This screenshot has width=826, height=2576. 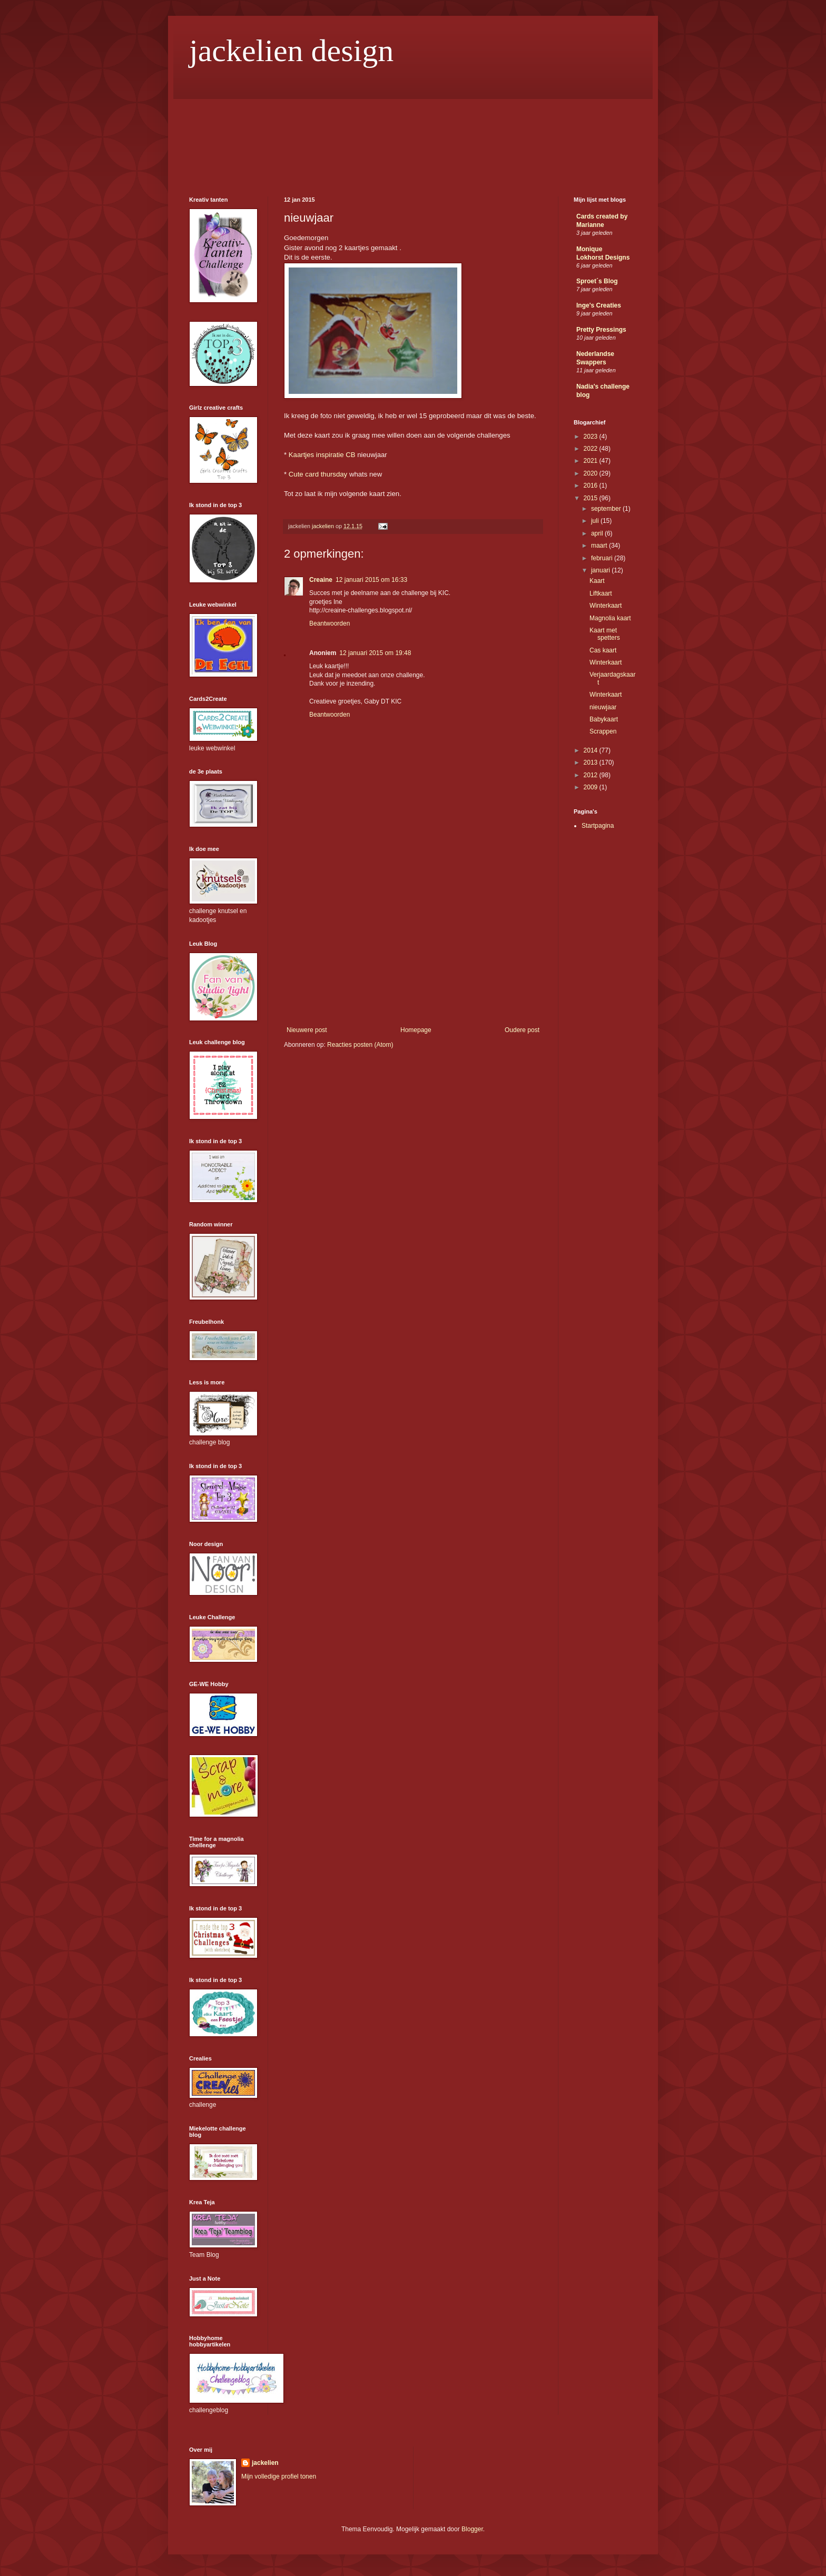 I want to click on Beantwoorden, so click(x=329, y=623).